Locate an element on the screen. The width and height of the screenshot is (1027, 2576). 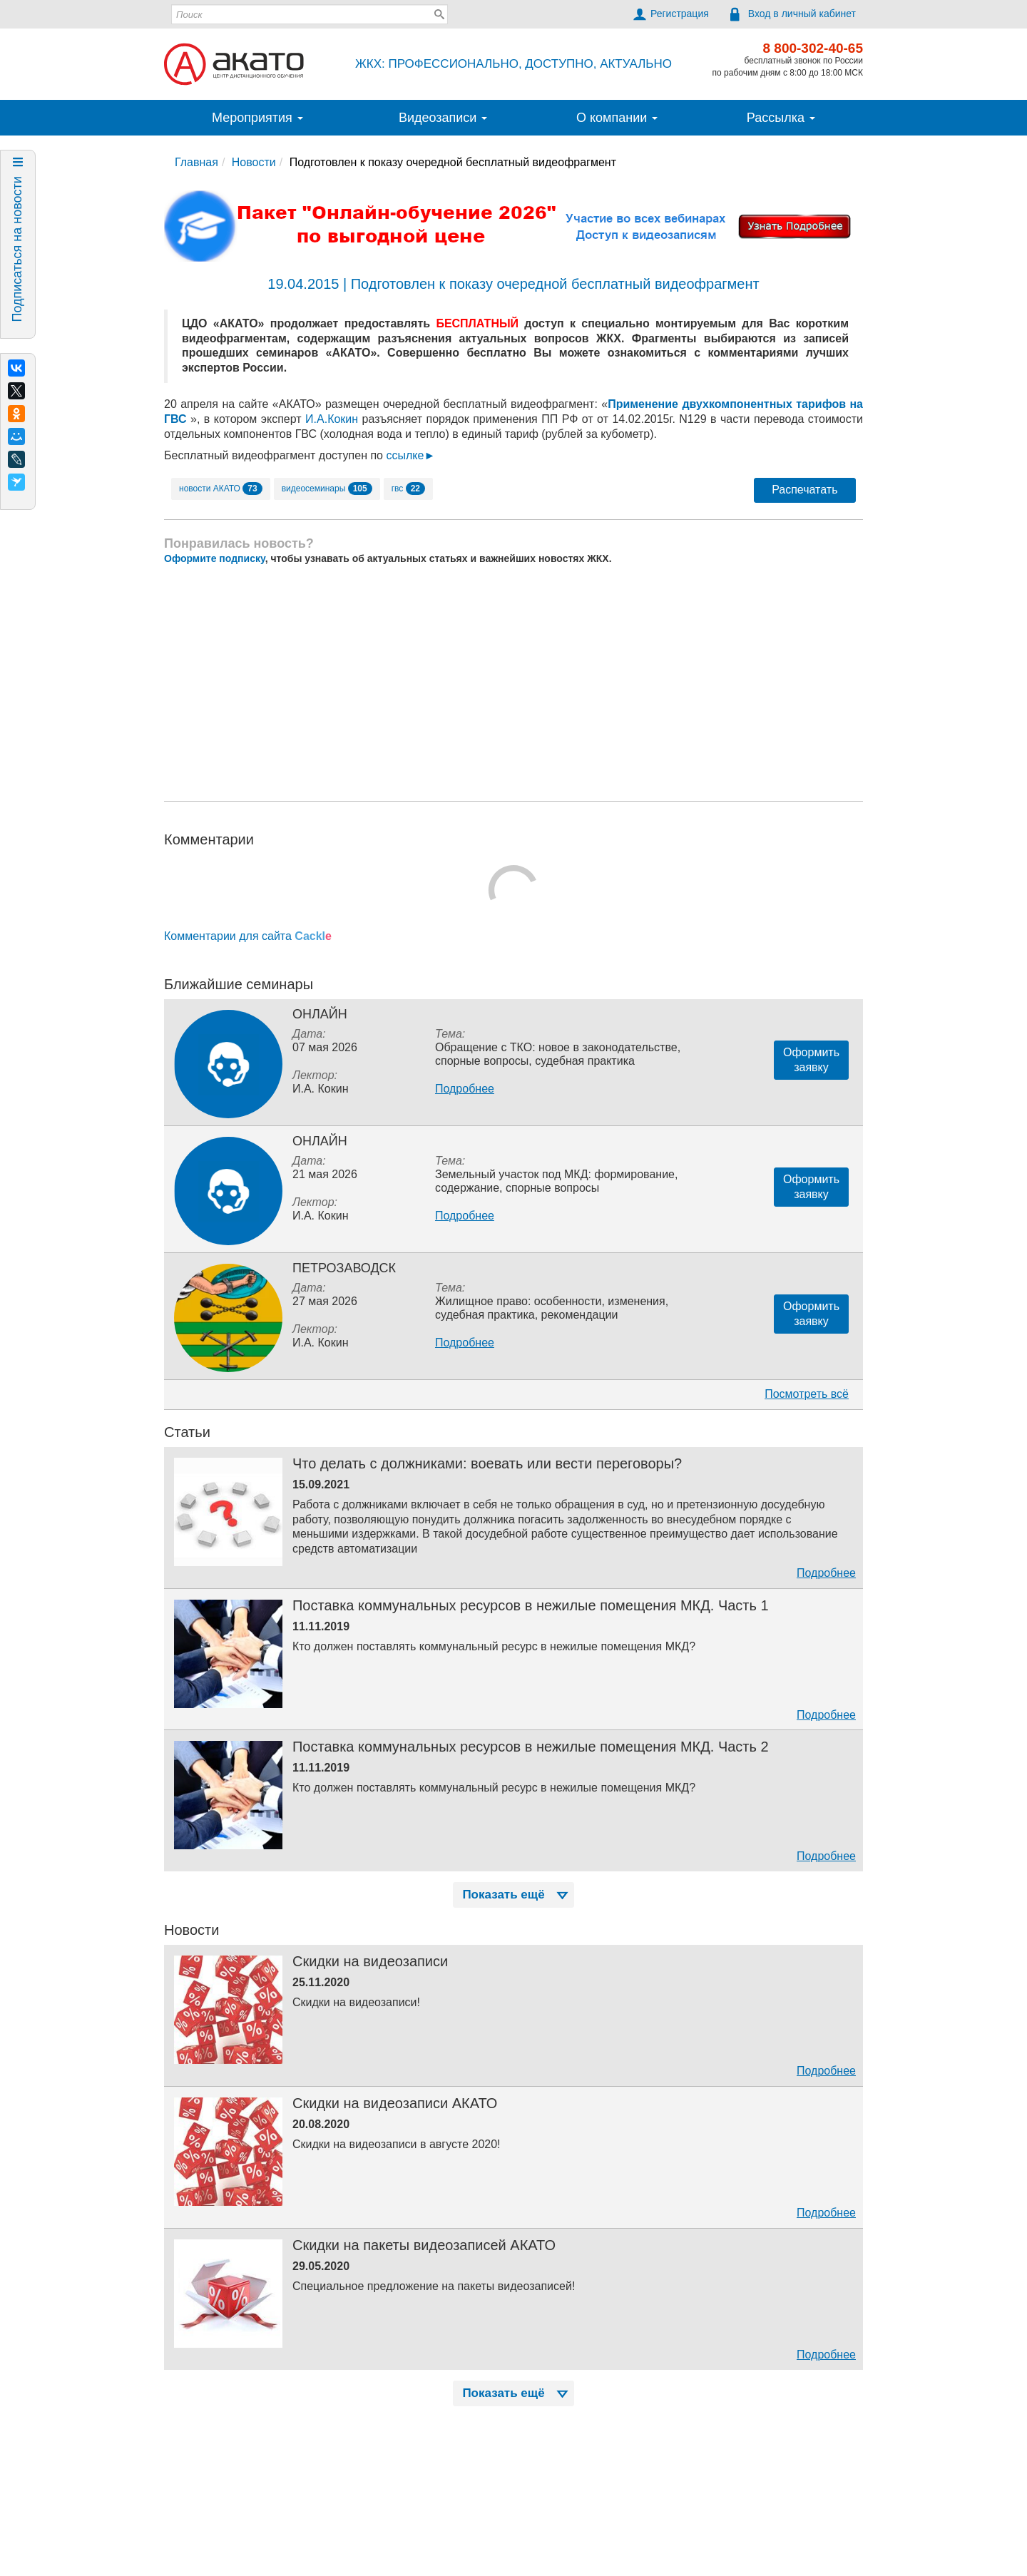
Мероприятия [button] is located at coordinates (257, 118).